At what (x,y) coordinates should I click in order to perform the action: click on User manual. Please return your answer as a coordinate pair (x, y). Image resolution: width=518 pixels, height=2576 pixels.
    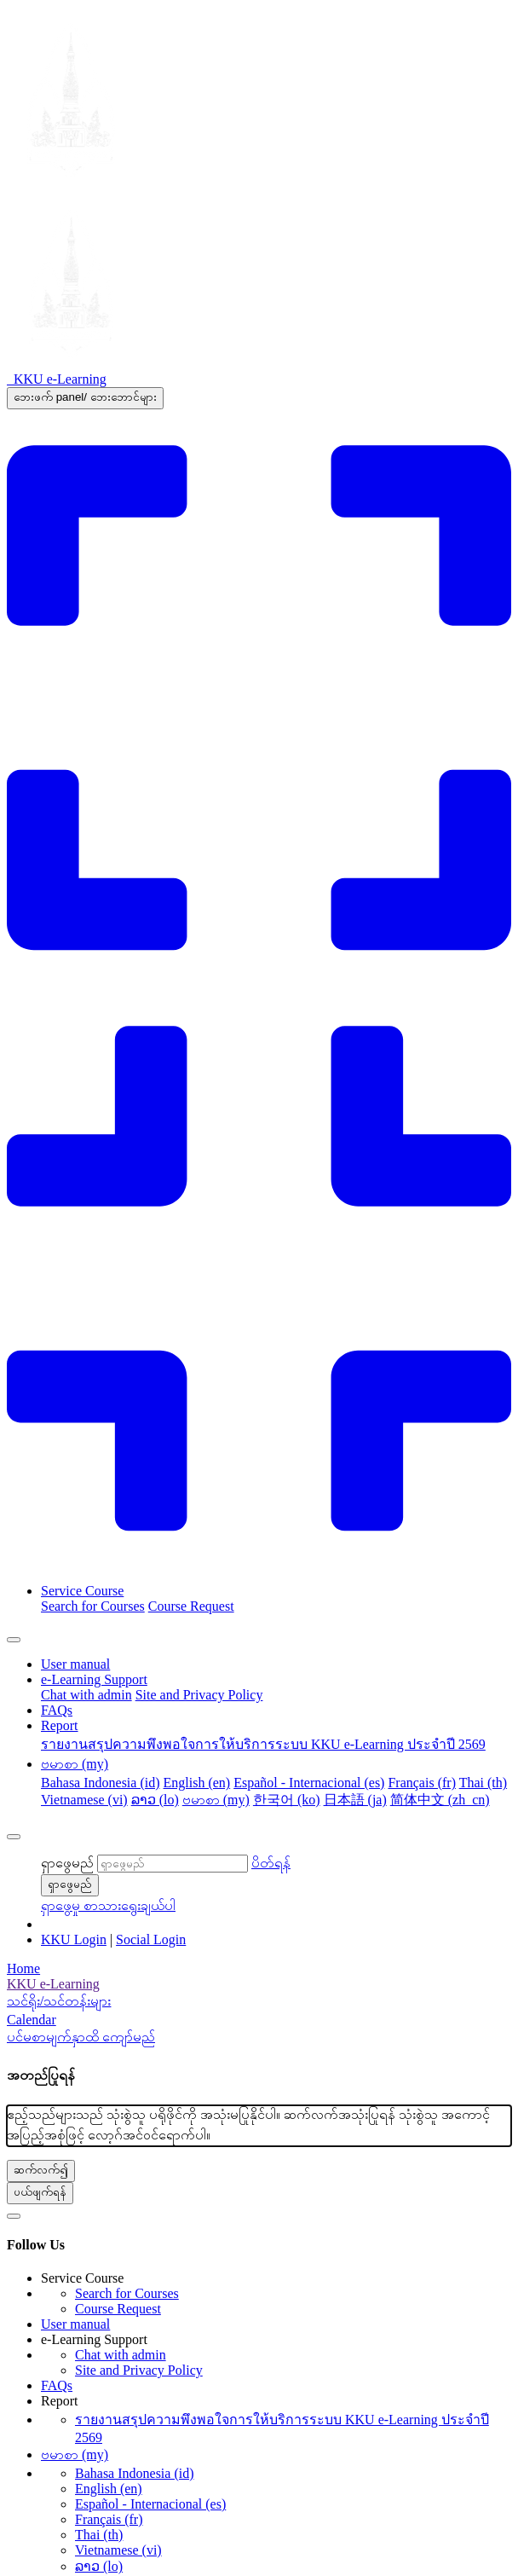
    Looking at the image, I should click on (75, 1664).